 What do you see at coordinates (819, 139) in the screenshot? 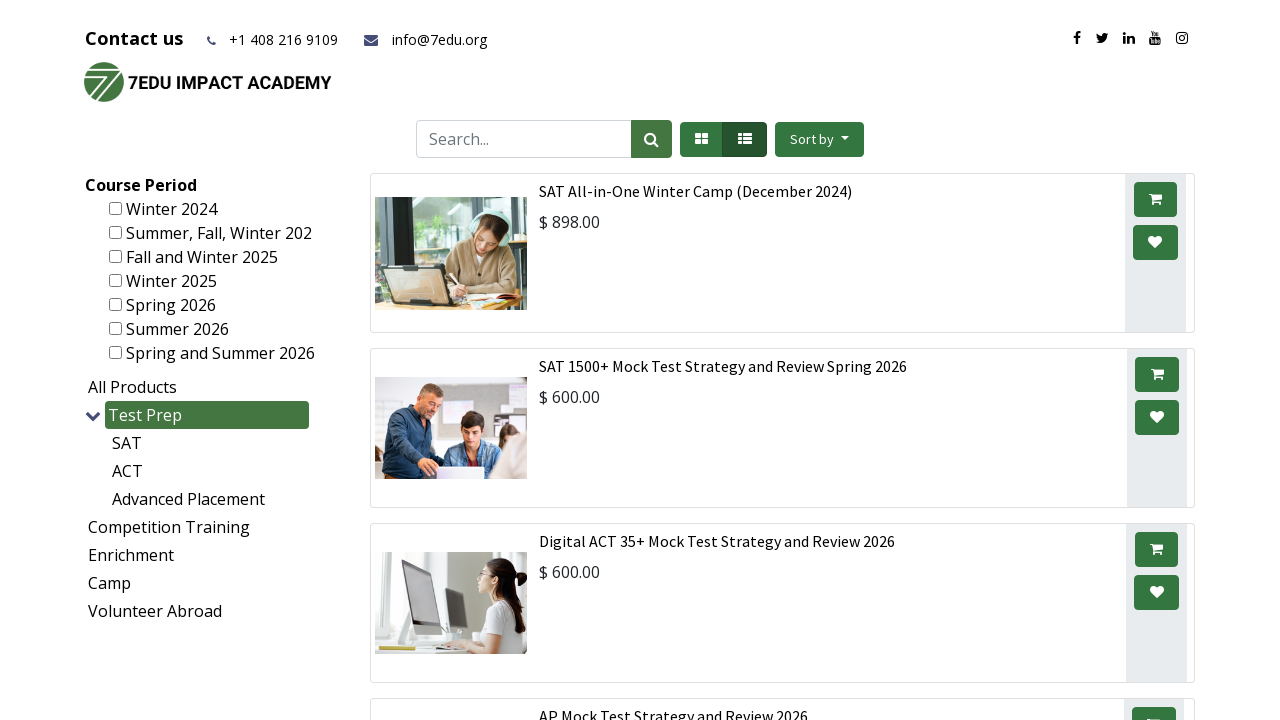
I see `[button]` at bounding box center [819, 139].